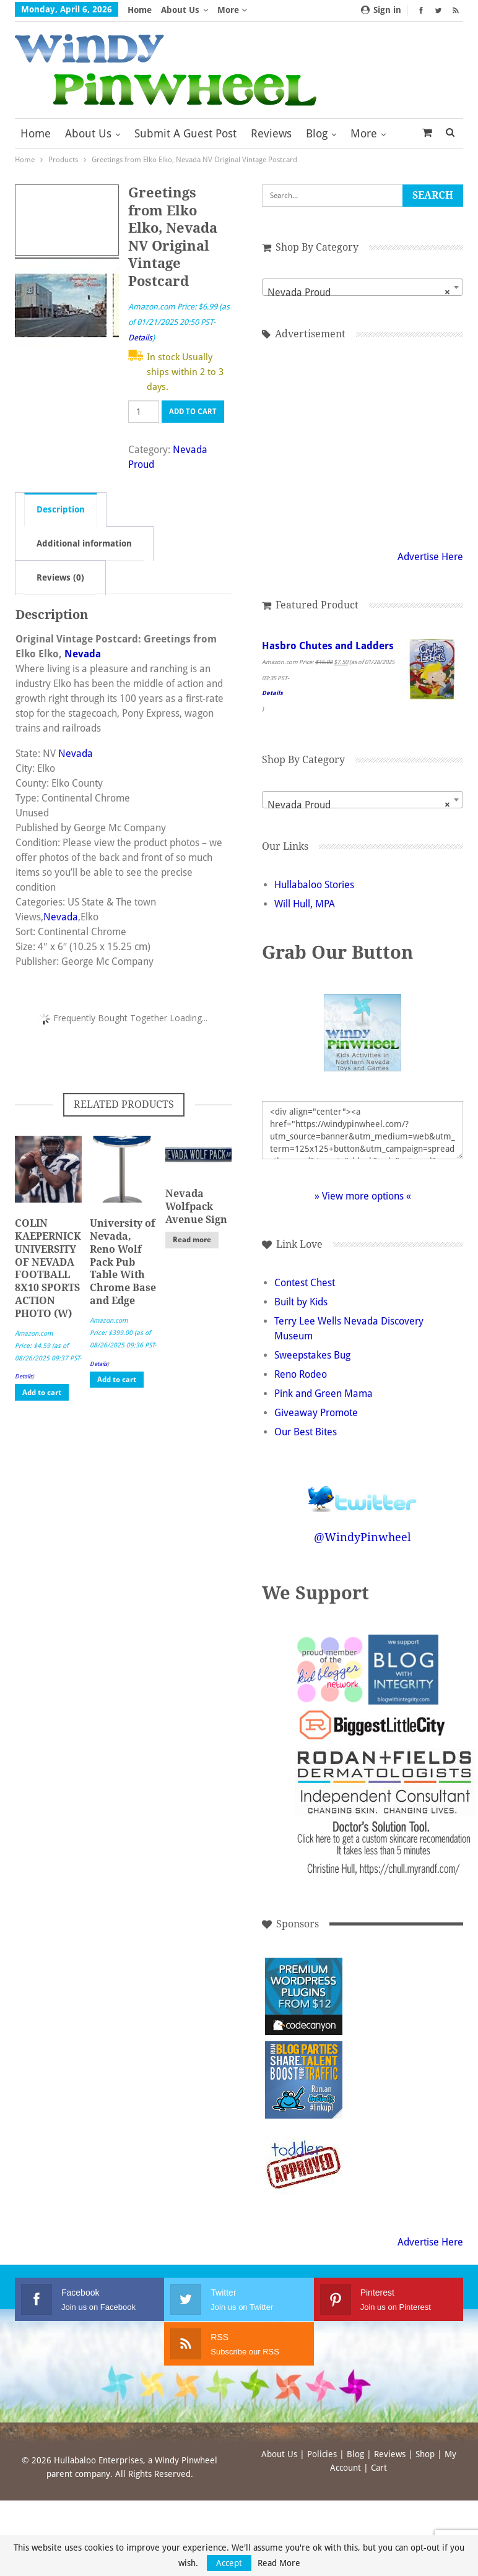 The height and width of the screenshot is (2576, 478). What do you see at coordinates (363, 1490) in the screenshot?
I see `Follow @WindyPinwheel on Twitter` at bounding box center [363, 1490].